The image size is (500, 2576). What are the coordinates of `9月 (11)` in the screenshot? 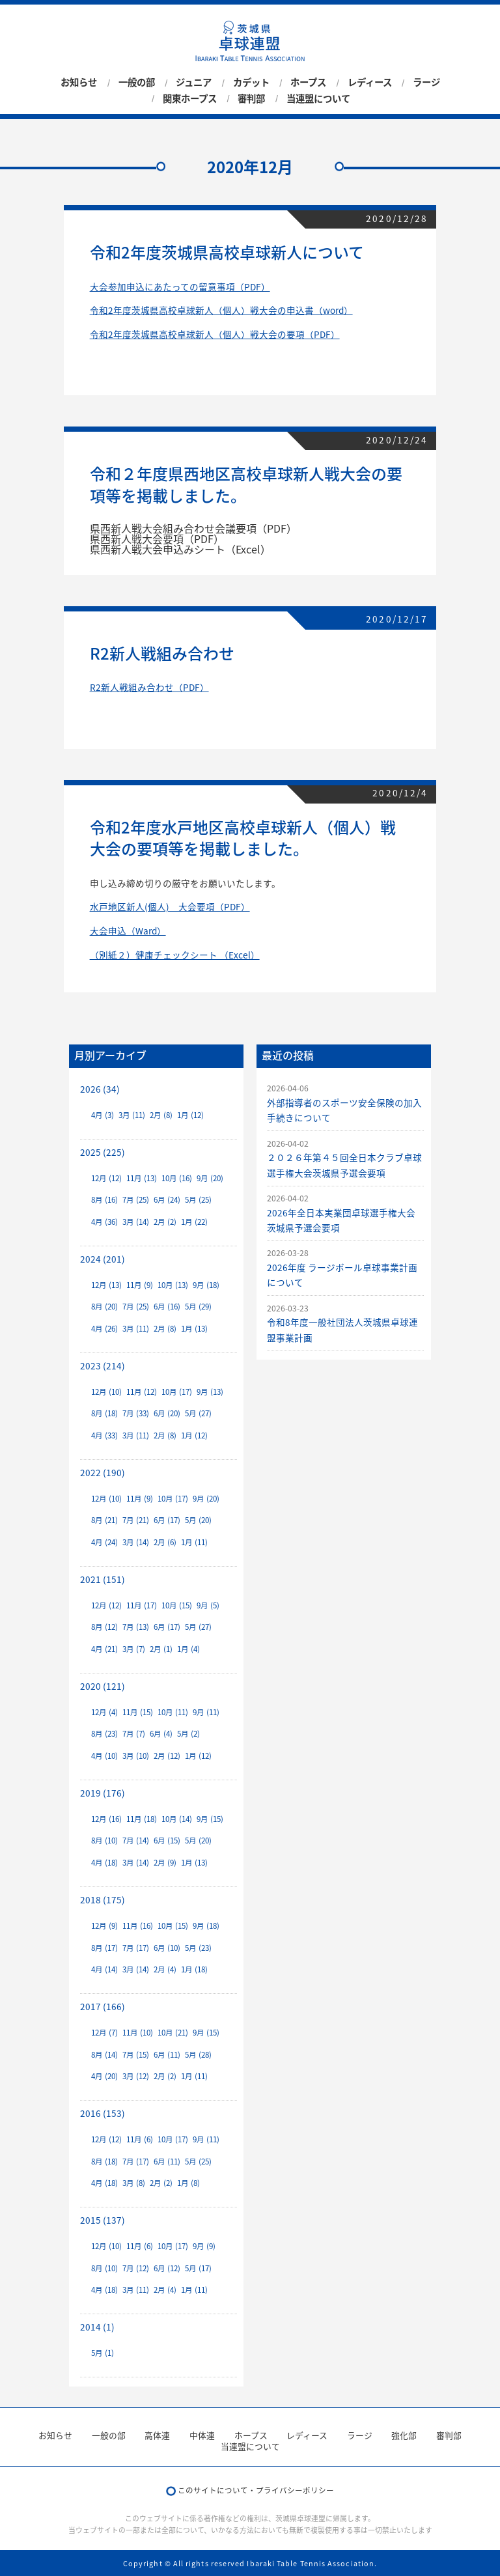 It's located at (206, 1712).